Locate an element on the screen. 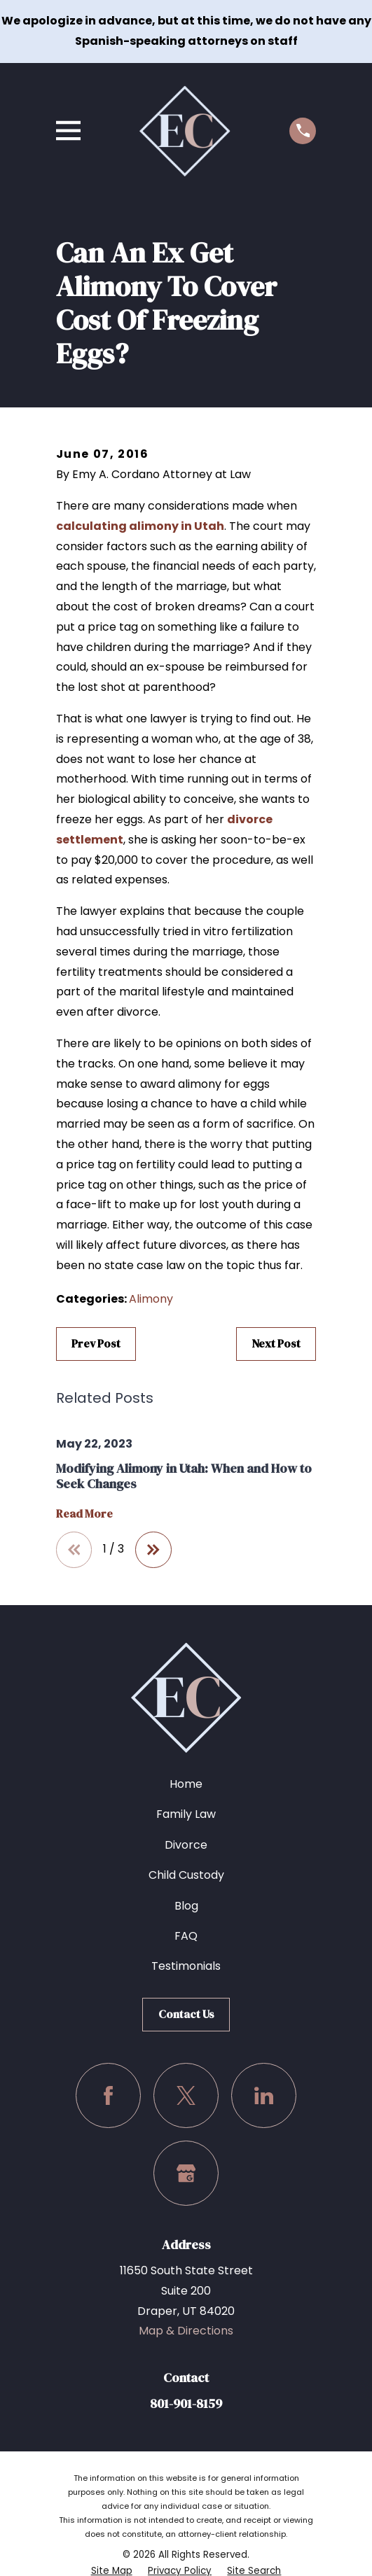 Image resolution: width=372 pixels, height=2576 pixels. Alimony is located at coordinates (151, 1299).